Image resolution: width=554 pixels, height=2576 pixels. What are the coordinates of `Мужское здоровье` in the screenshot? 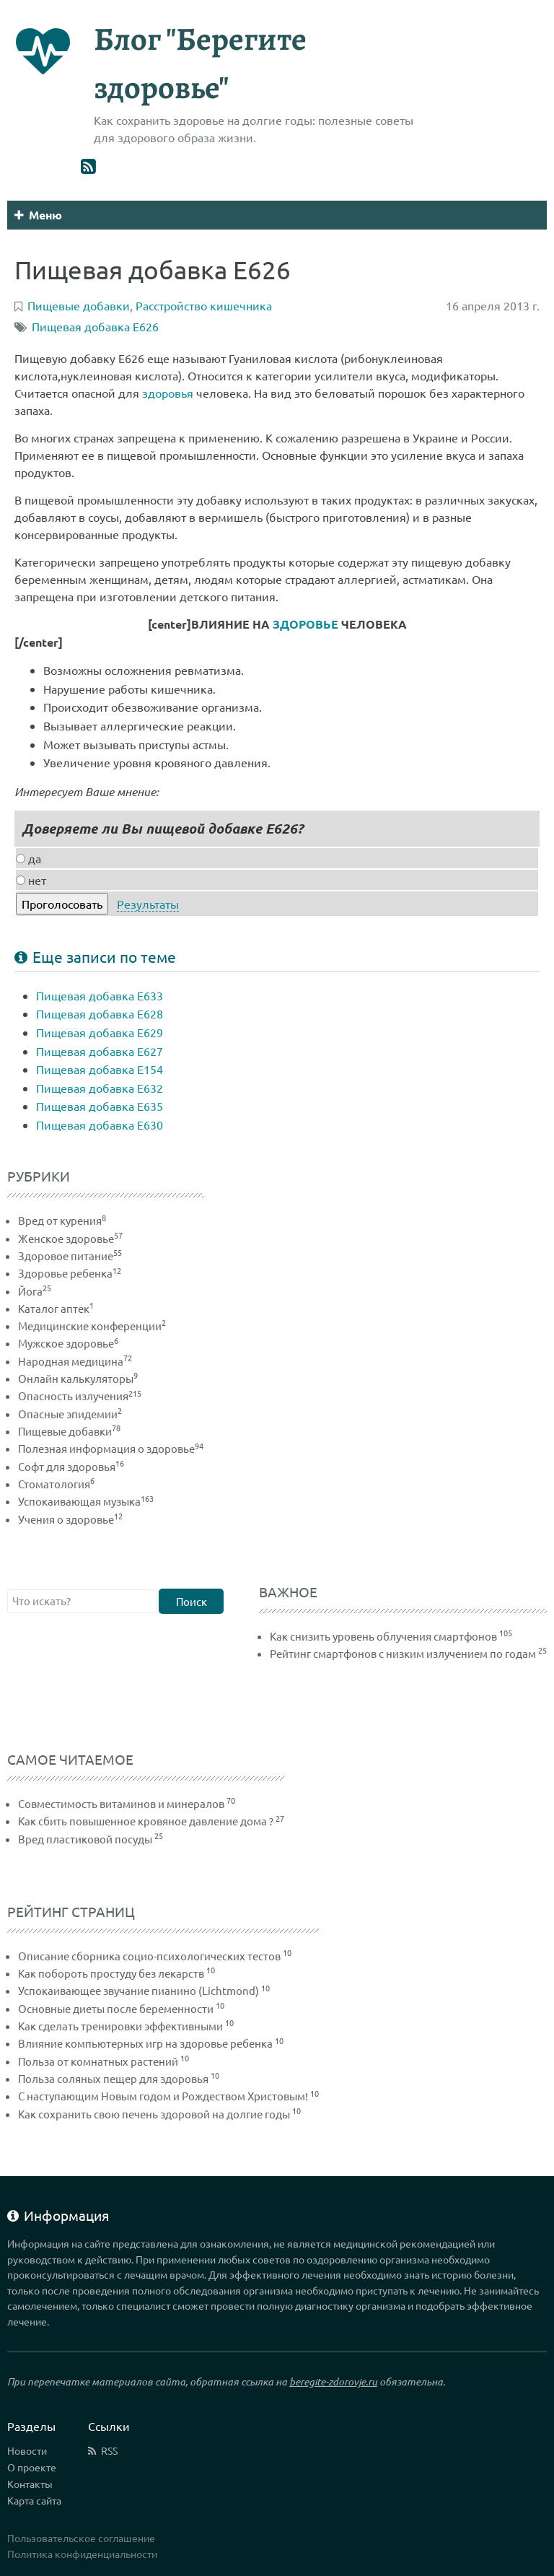 It's located at (68, 1343).